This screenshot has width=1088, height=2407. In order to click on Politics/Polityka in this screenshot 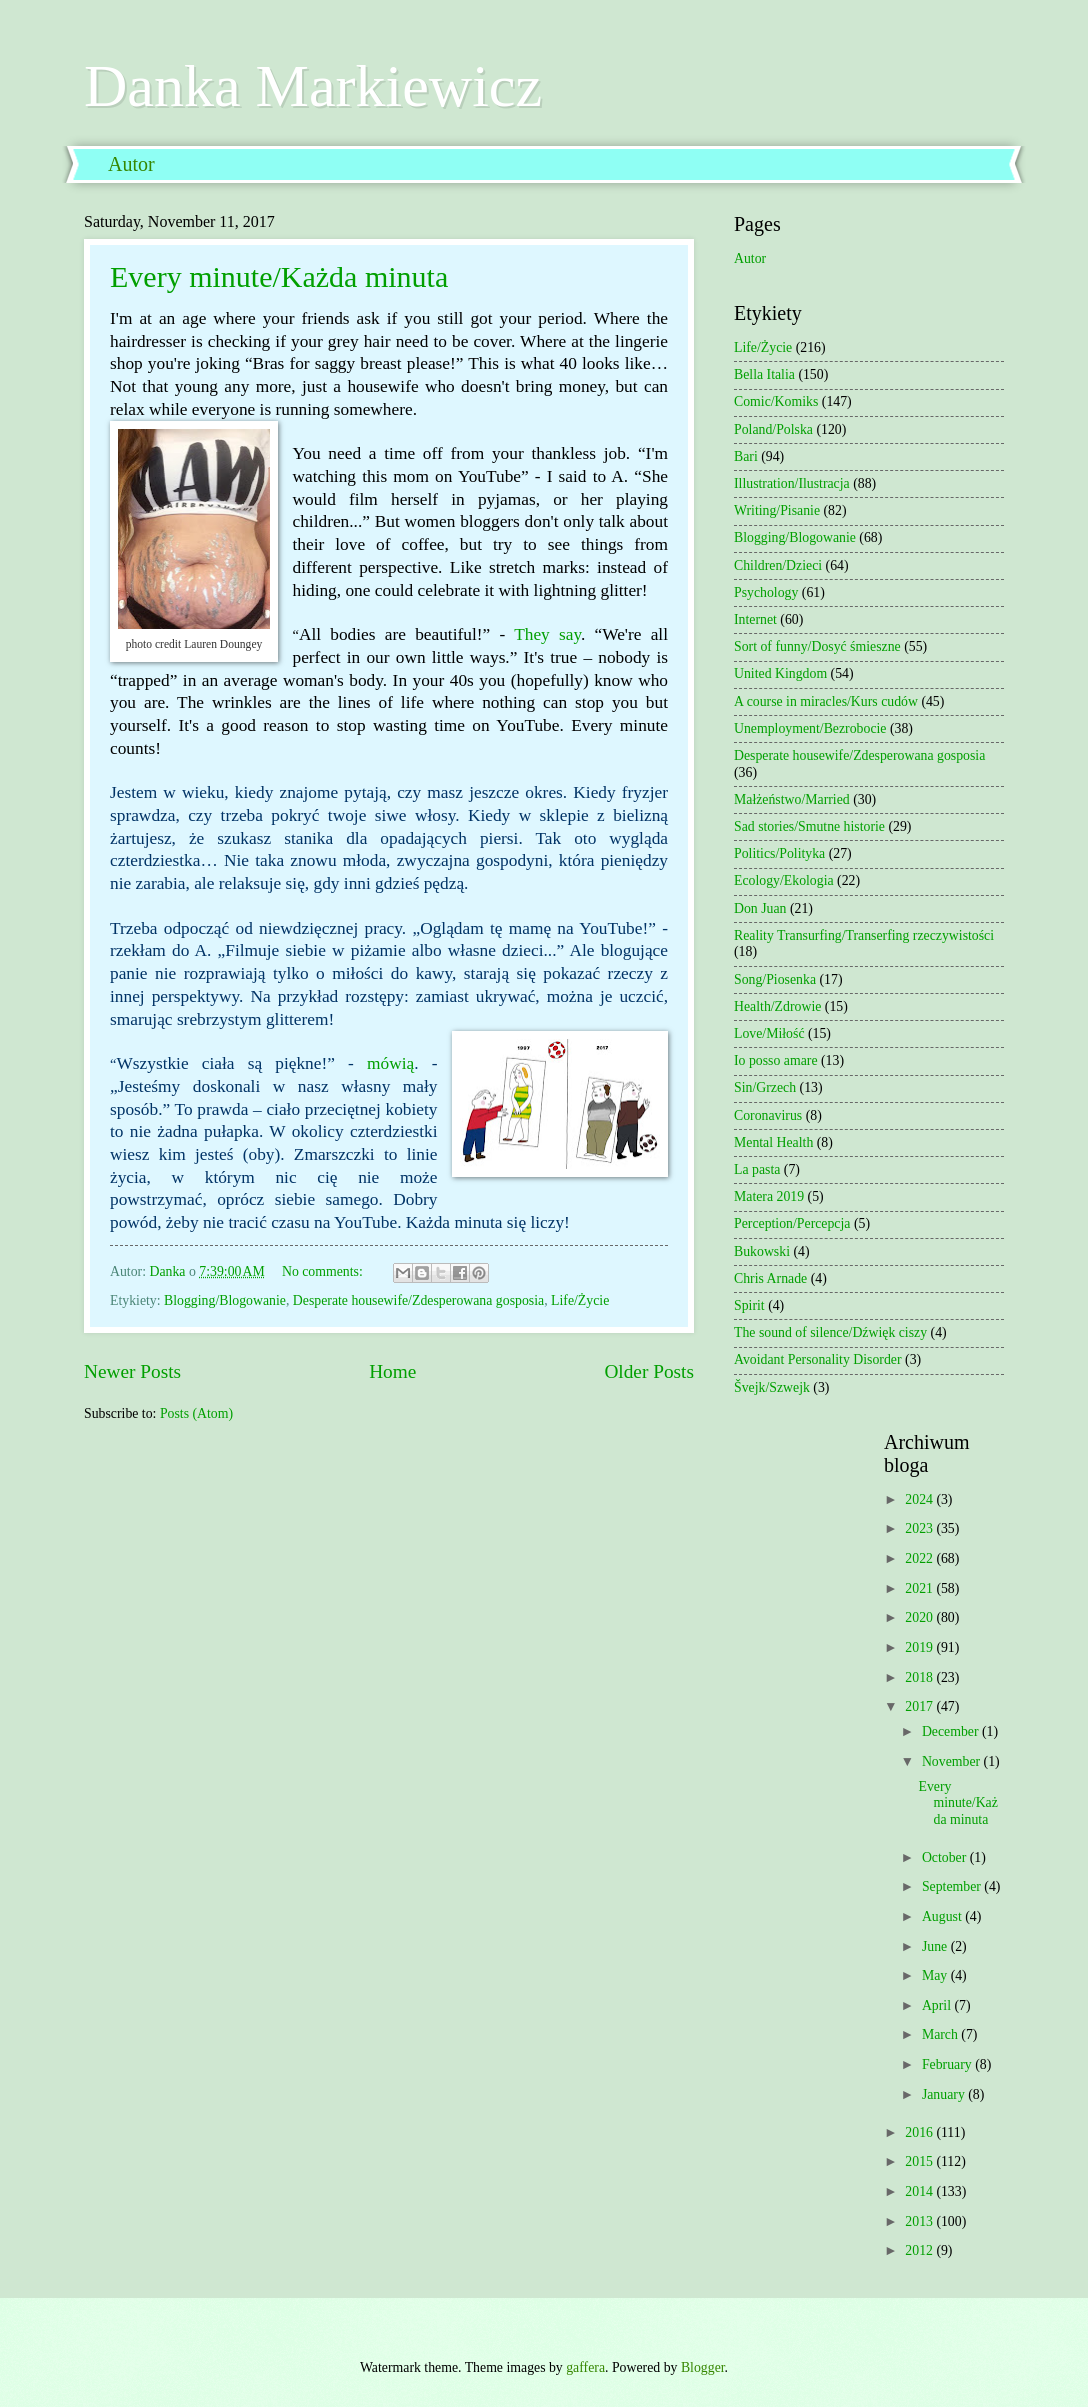, I will do `click(779, 853)`.